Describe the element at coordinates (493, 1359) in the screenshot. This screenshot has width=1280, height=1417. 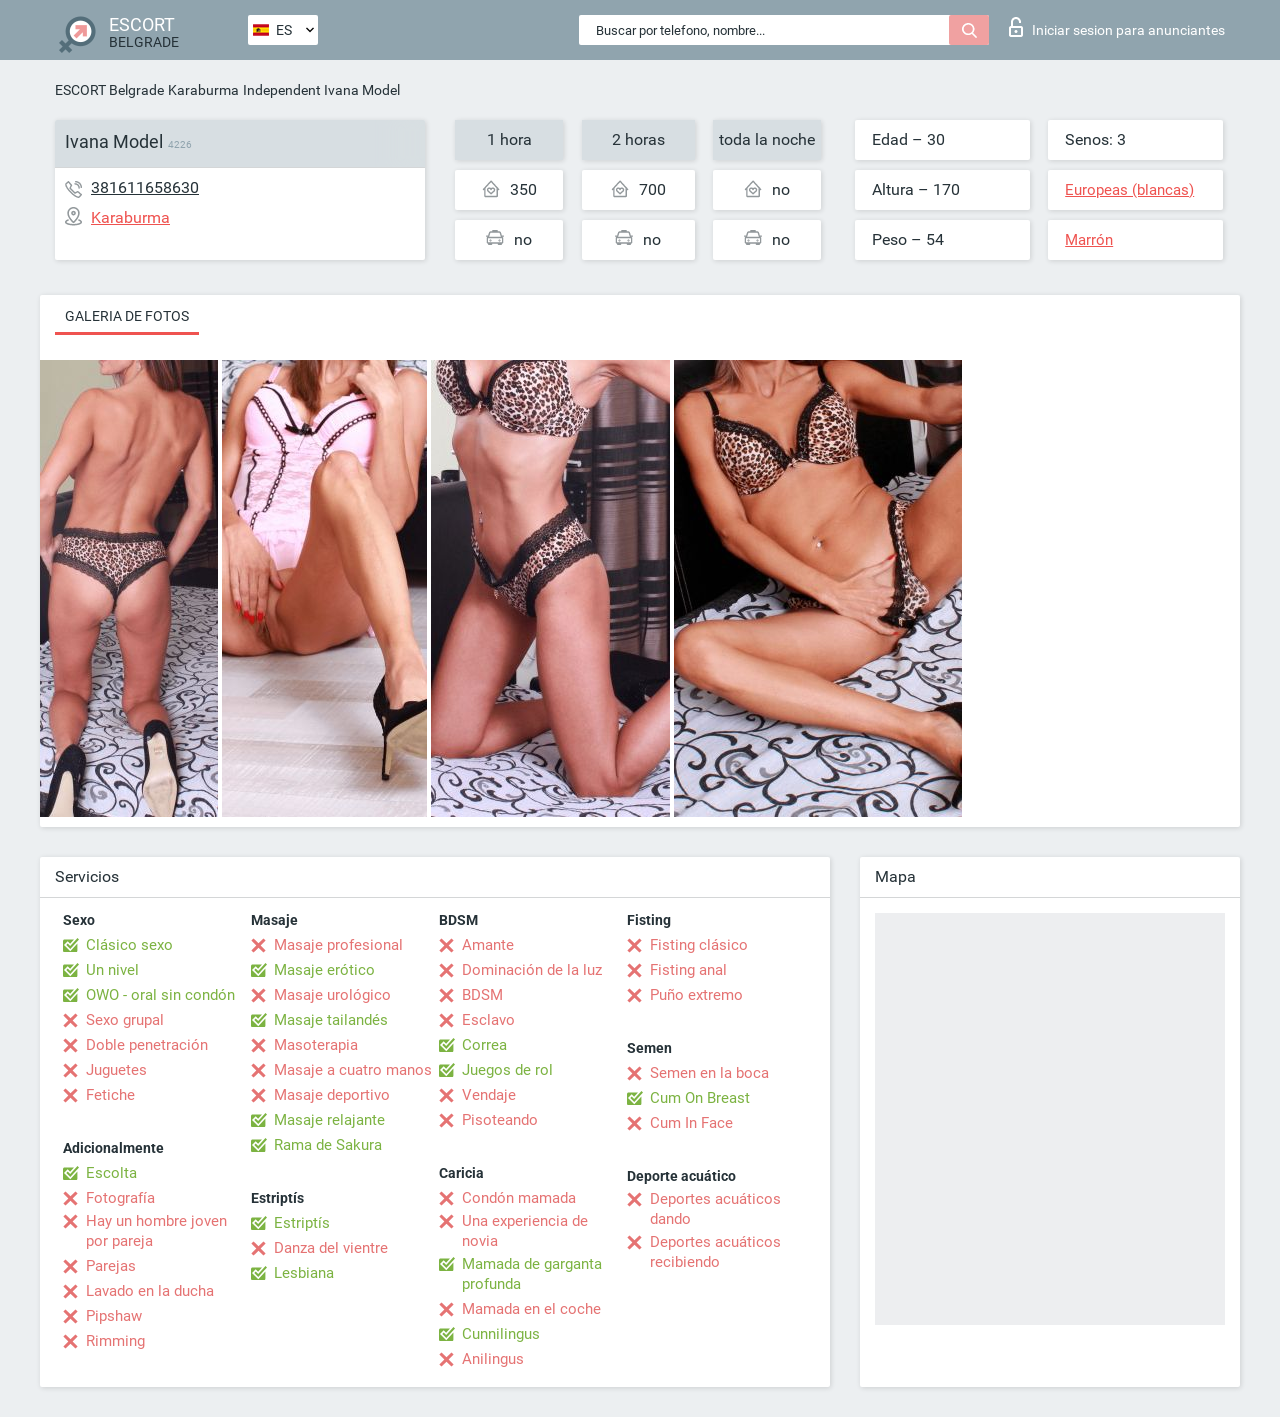
I see `Anilingus` at that location.